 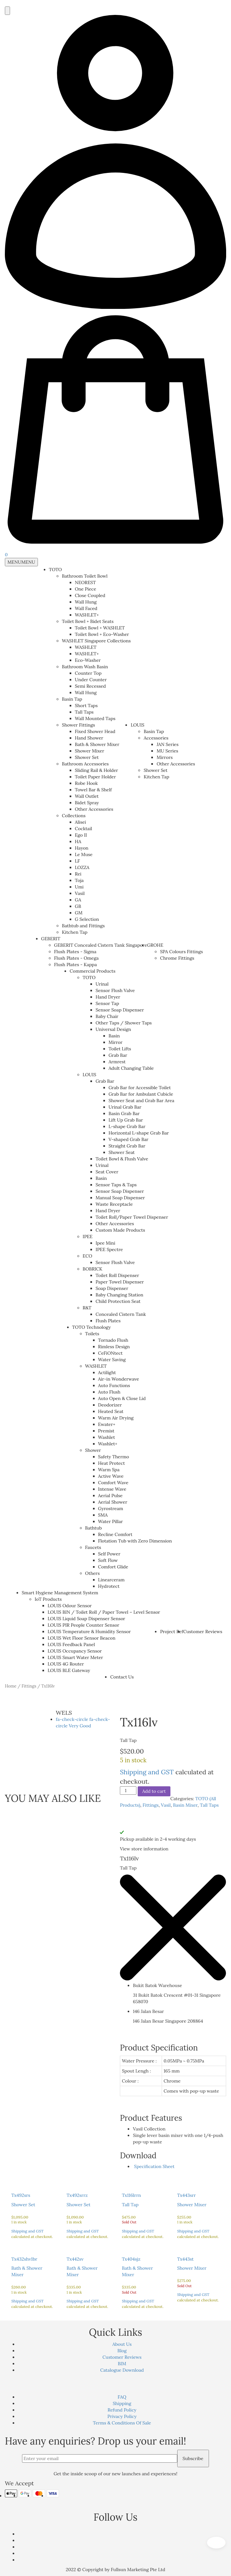 What do you see at coordinates (87, 796) in the screenshot?
I see `Wall Outlet` at bounding box center [87, 796].